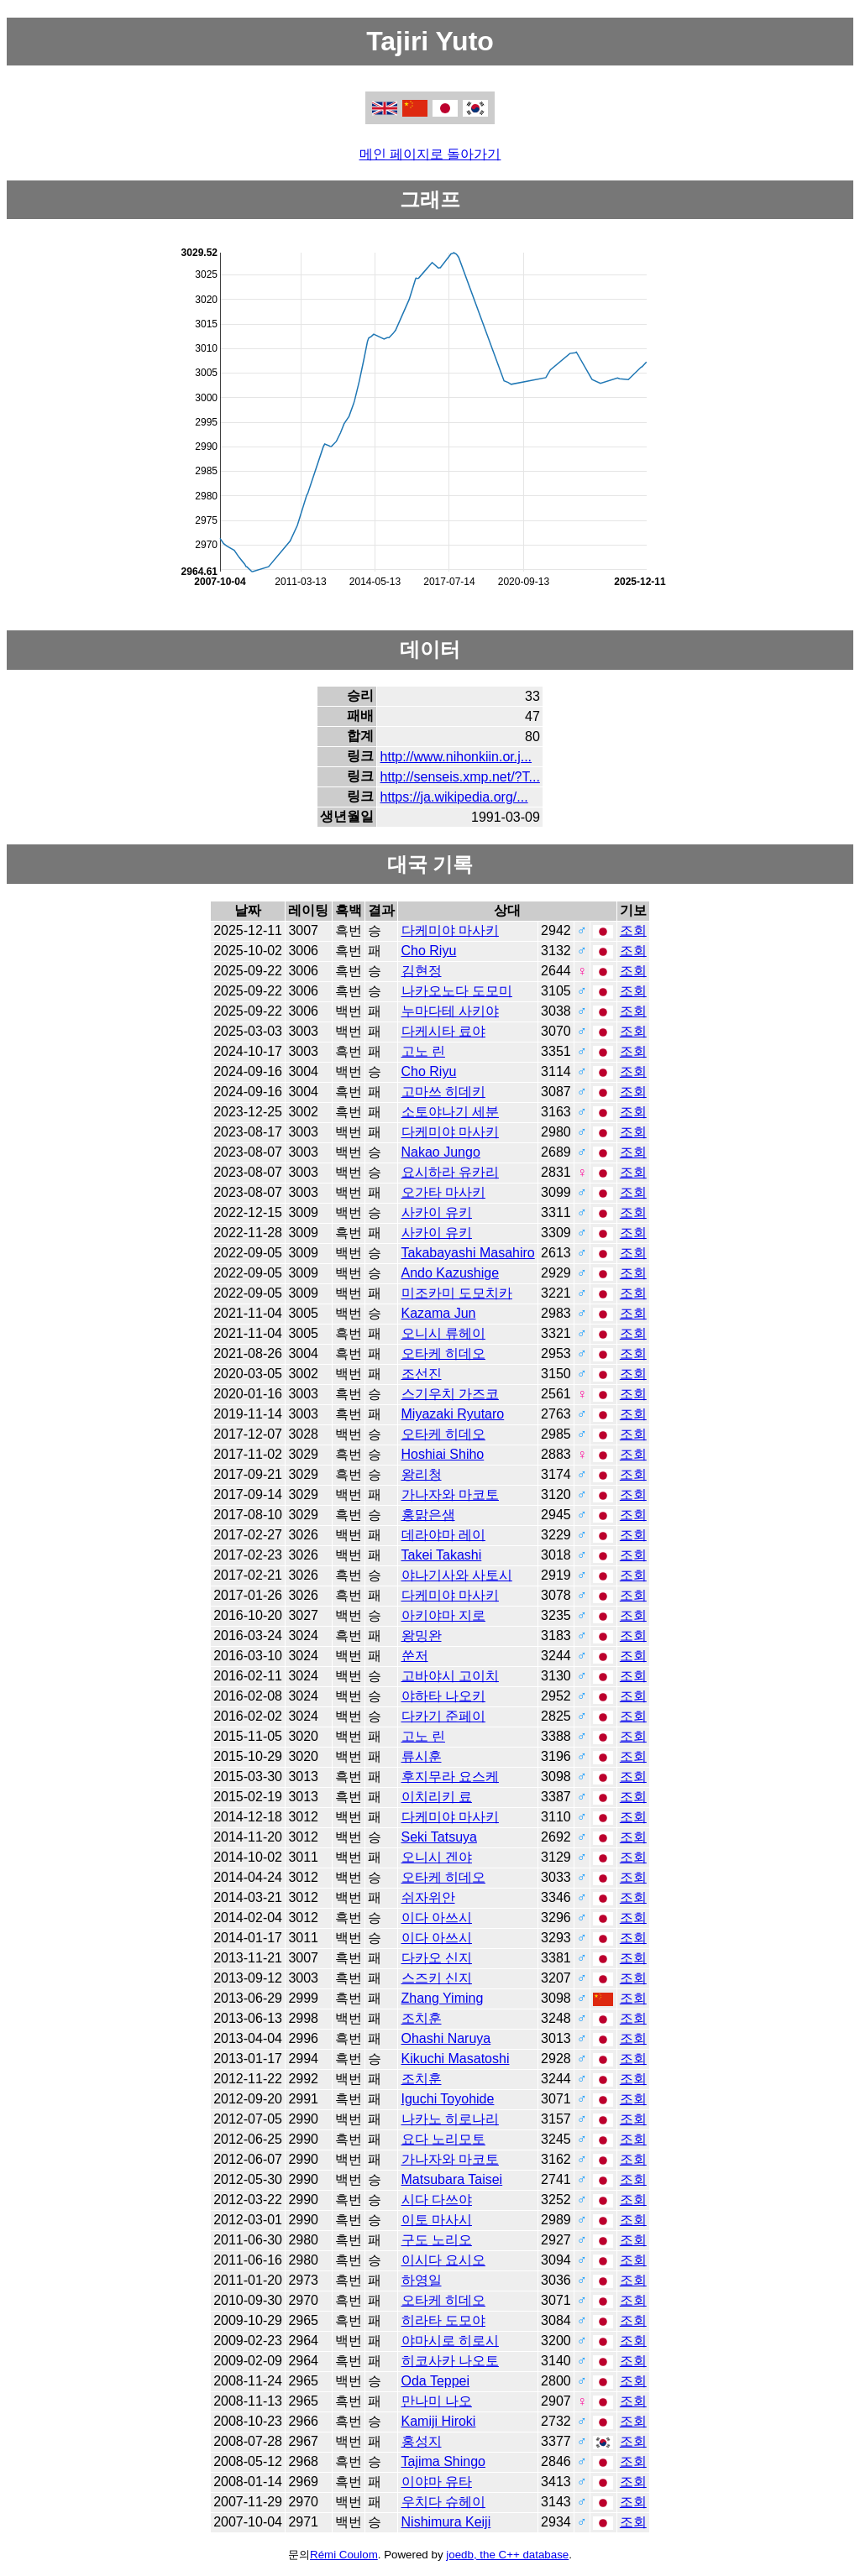 The height and width of the screenshot is (2576, 860). What do you see at coordinates (428, 1897) in the screenshot?
I see `쉬자위안` at bounding box center [428, 1897].